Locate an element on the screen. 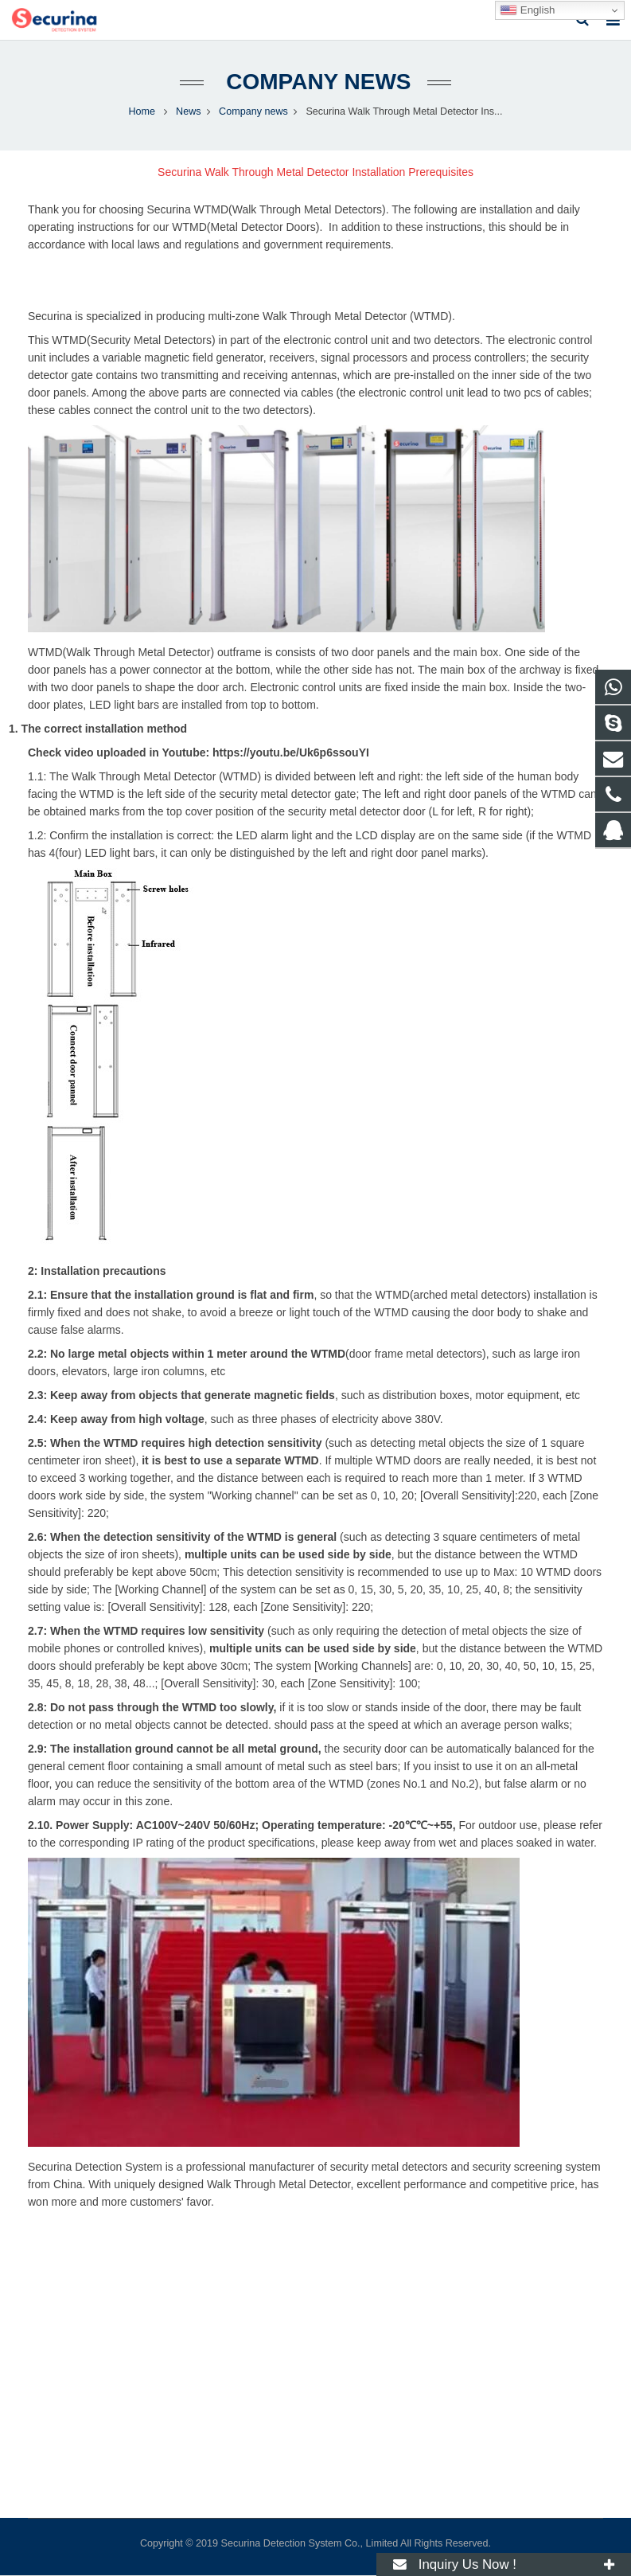  Securina WTMD(Walk Through Metal Detectors) is located at coordinates (265, 209).